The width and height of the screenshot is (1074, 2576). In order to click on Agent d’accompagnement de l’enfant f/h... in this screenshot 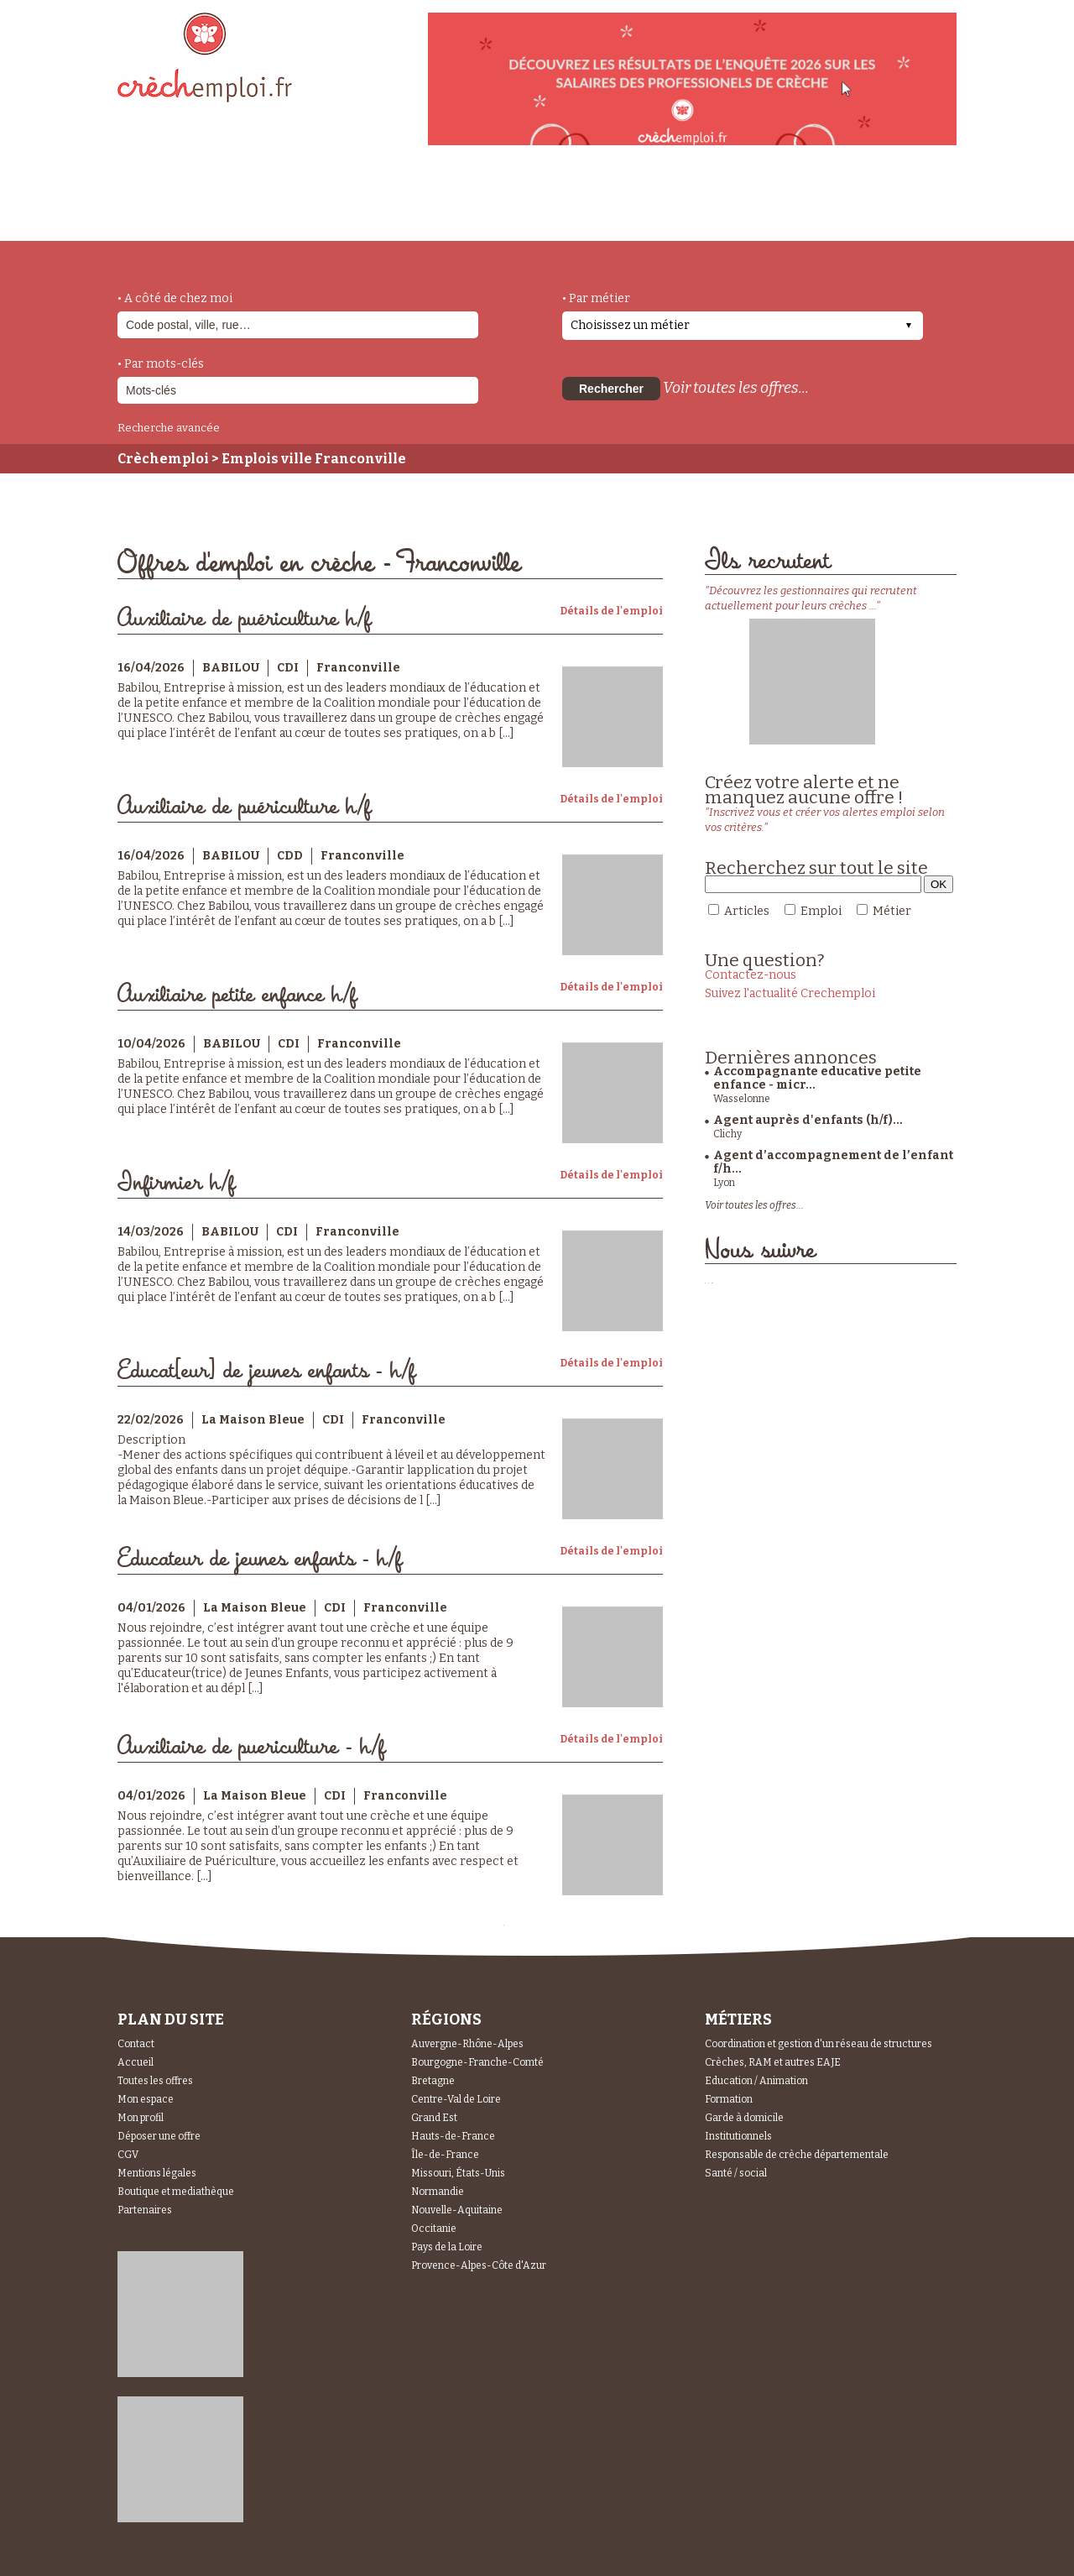, I will do `click(833, 1162)`.